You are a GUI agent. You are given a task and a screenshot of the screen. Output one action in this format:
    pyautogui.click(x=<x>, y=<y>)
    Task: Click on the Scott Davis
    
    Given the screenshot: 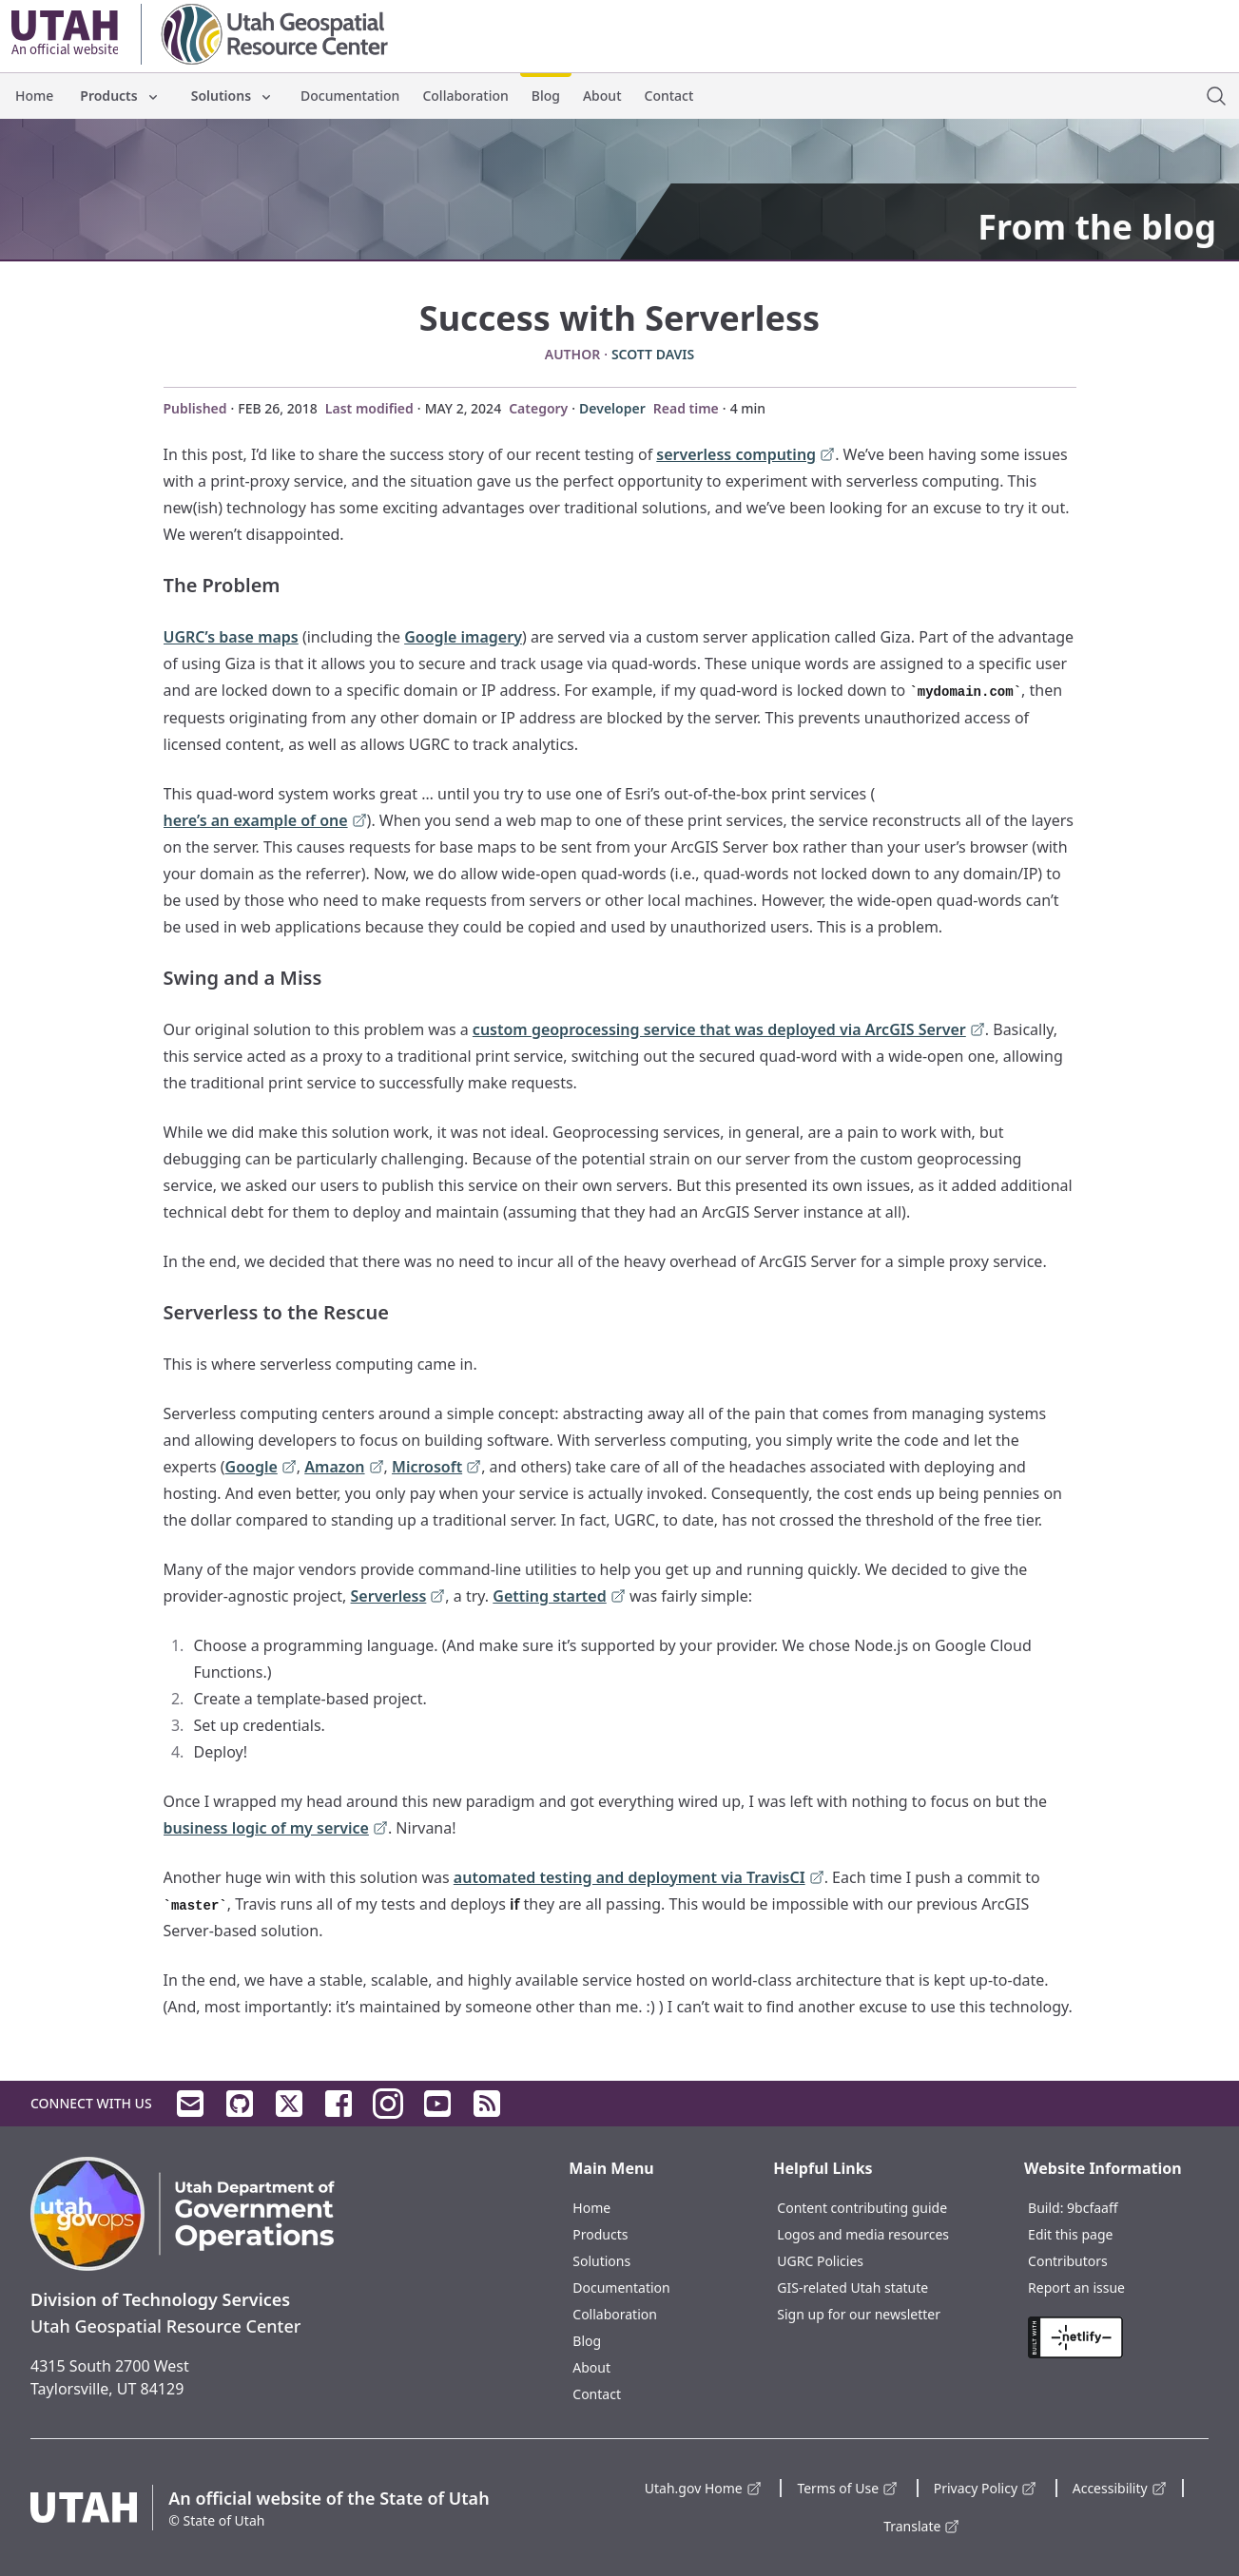 What is the action you would take?
    pyautogui.click(x=652, y=354)
    